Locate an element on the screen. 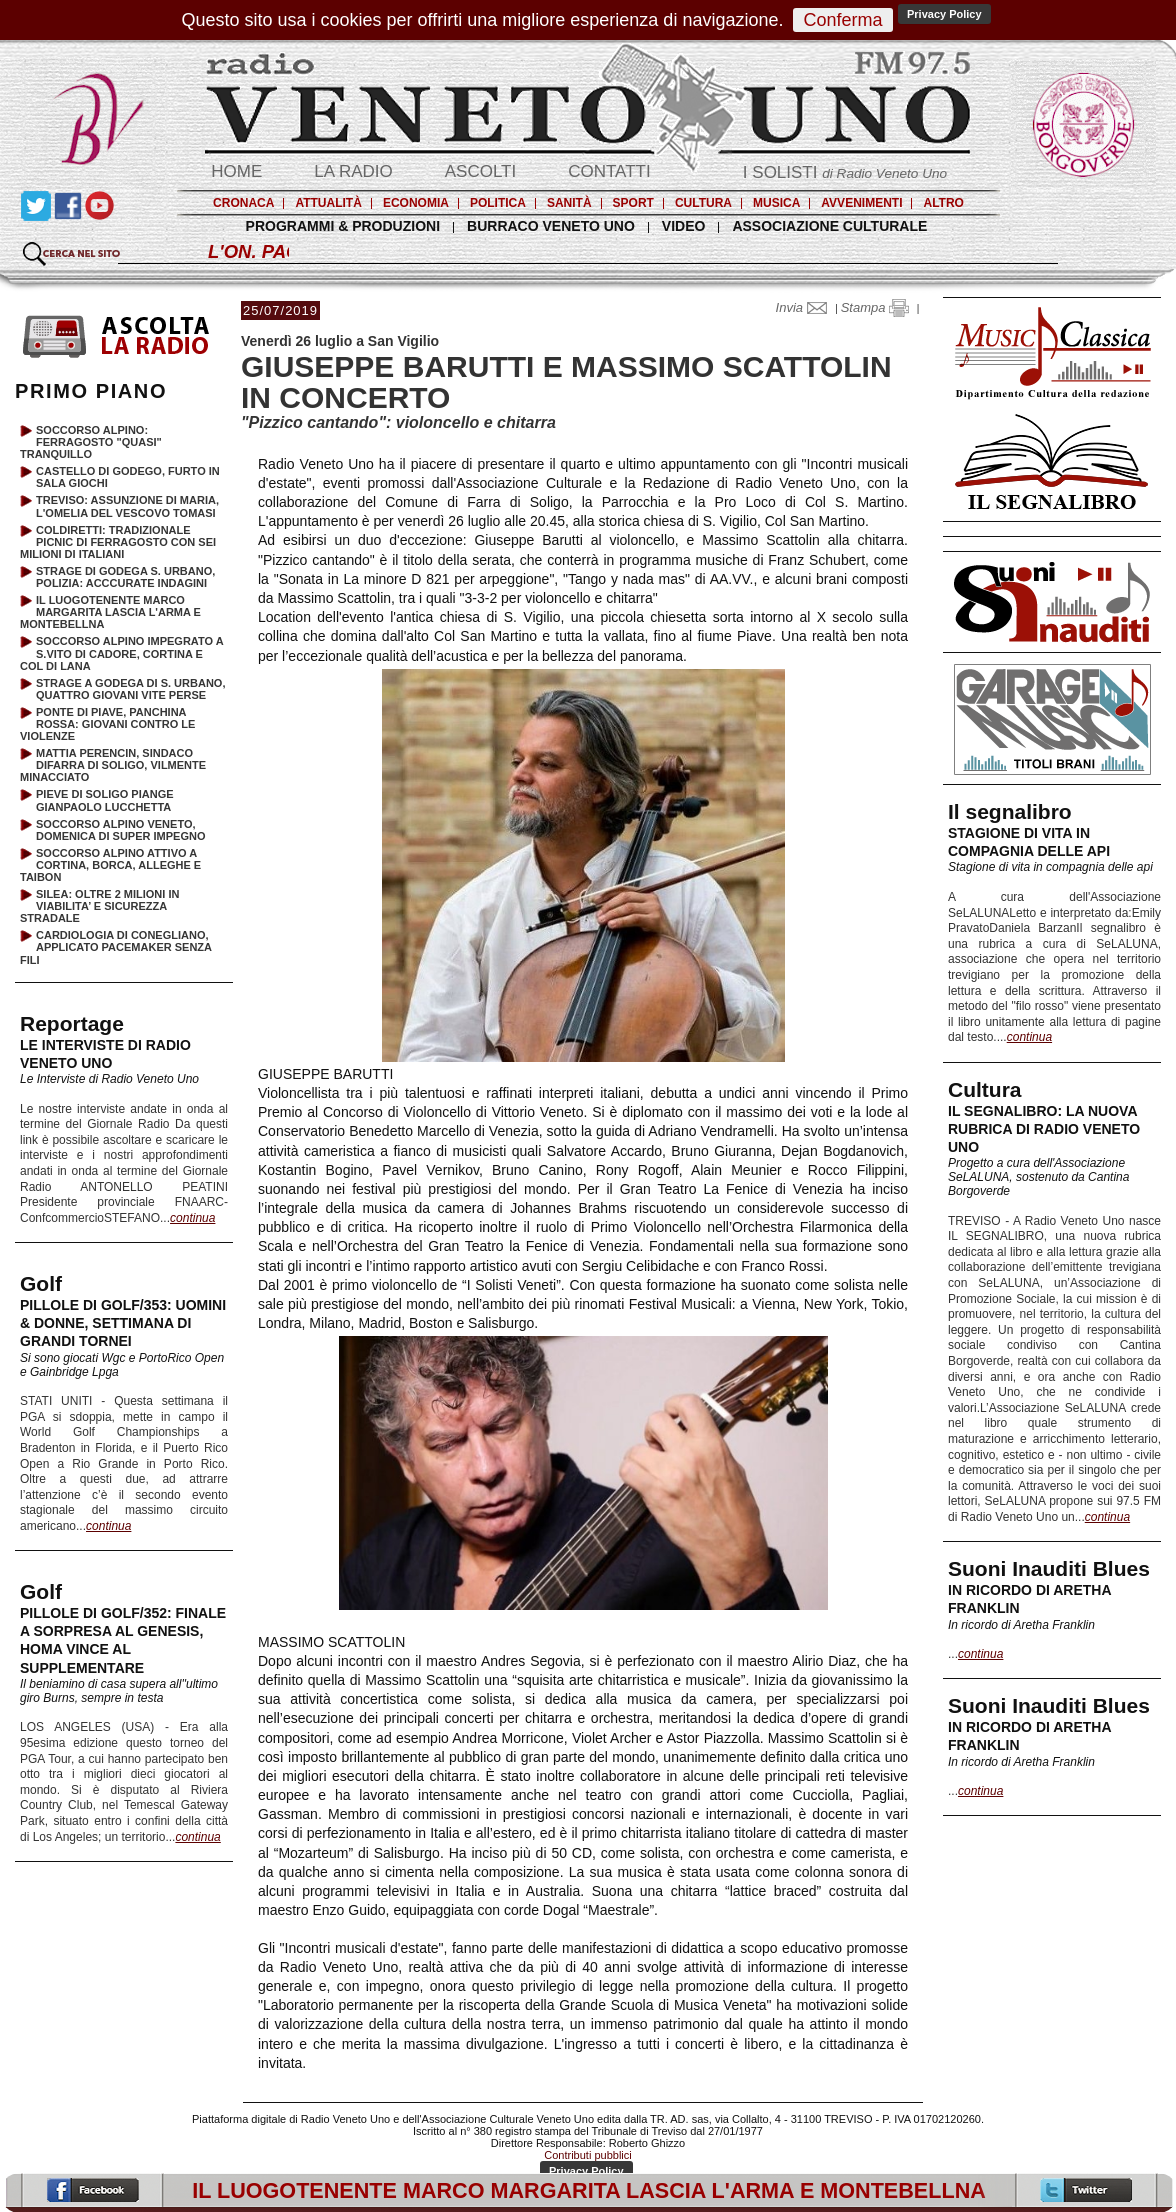  Stampa is located at coordinates (875, 307).